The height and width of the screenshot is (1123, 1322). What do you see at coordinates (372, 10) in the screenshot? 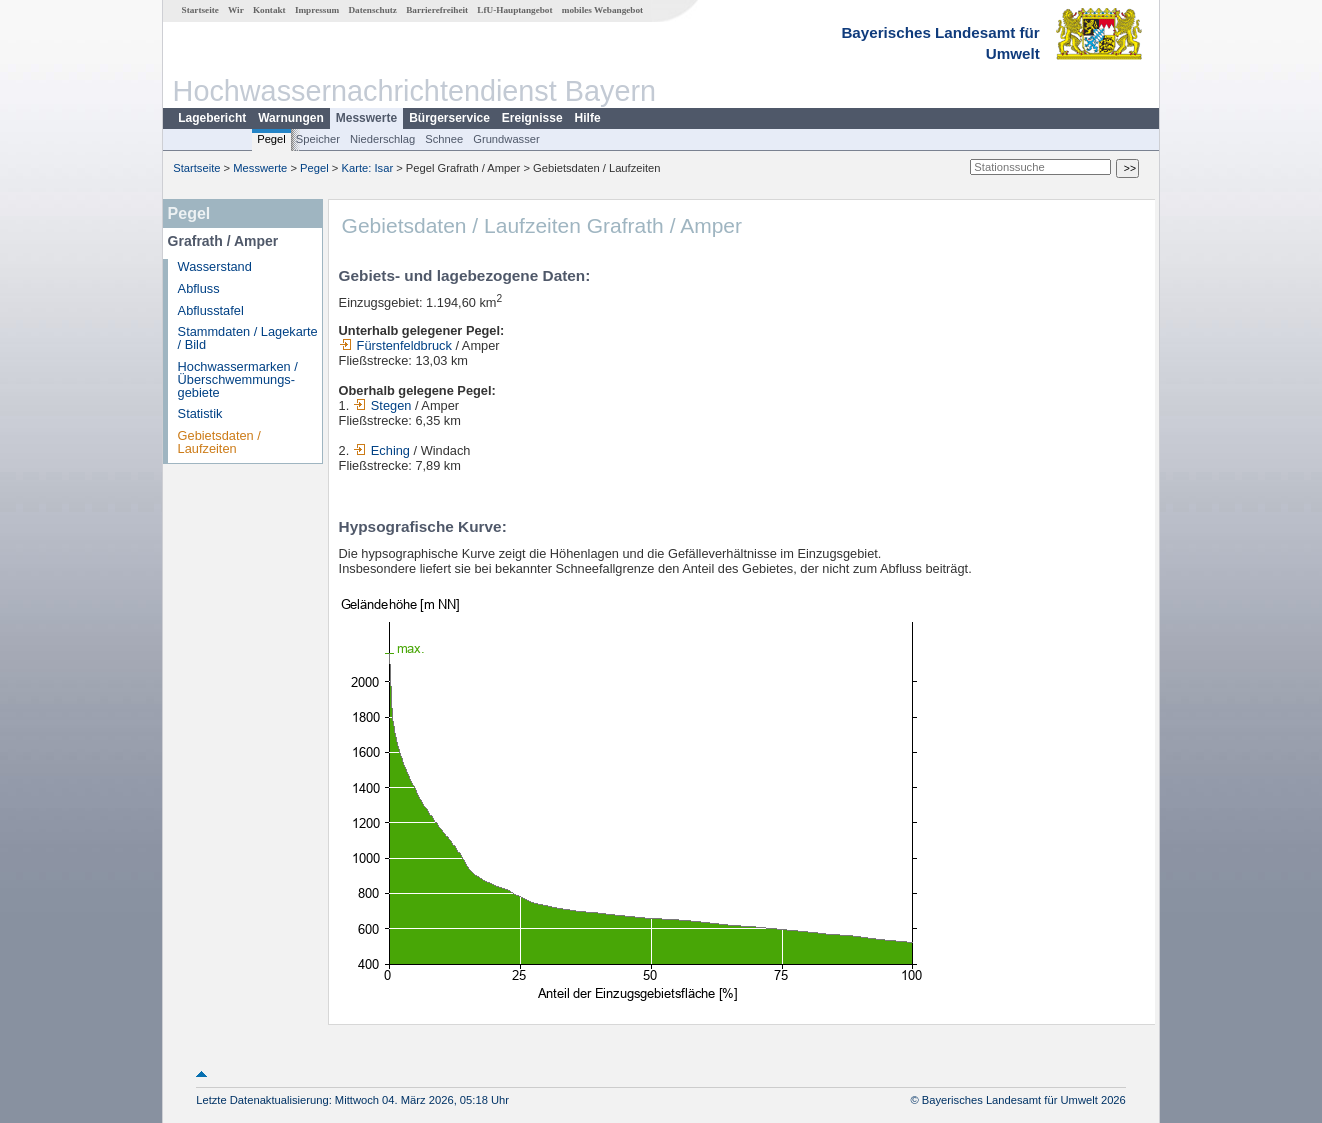
I see `Datenschutz` at bounding box center [372, 10].